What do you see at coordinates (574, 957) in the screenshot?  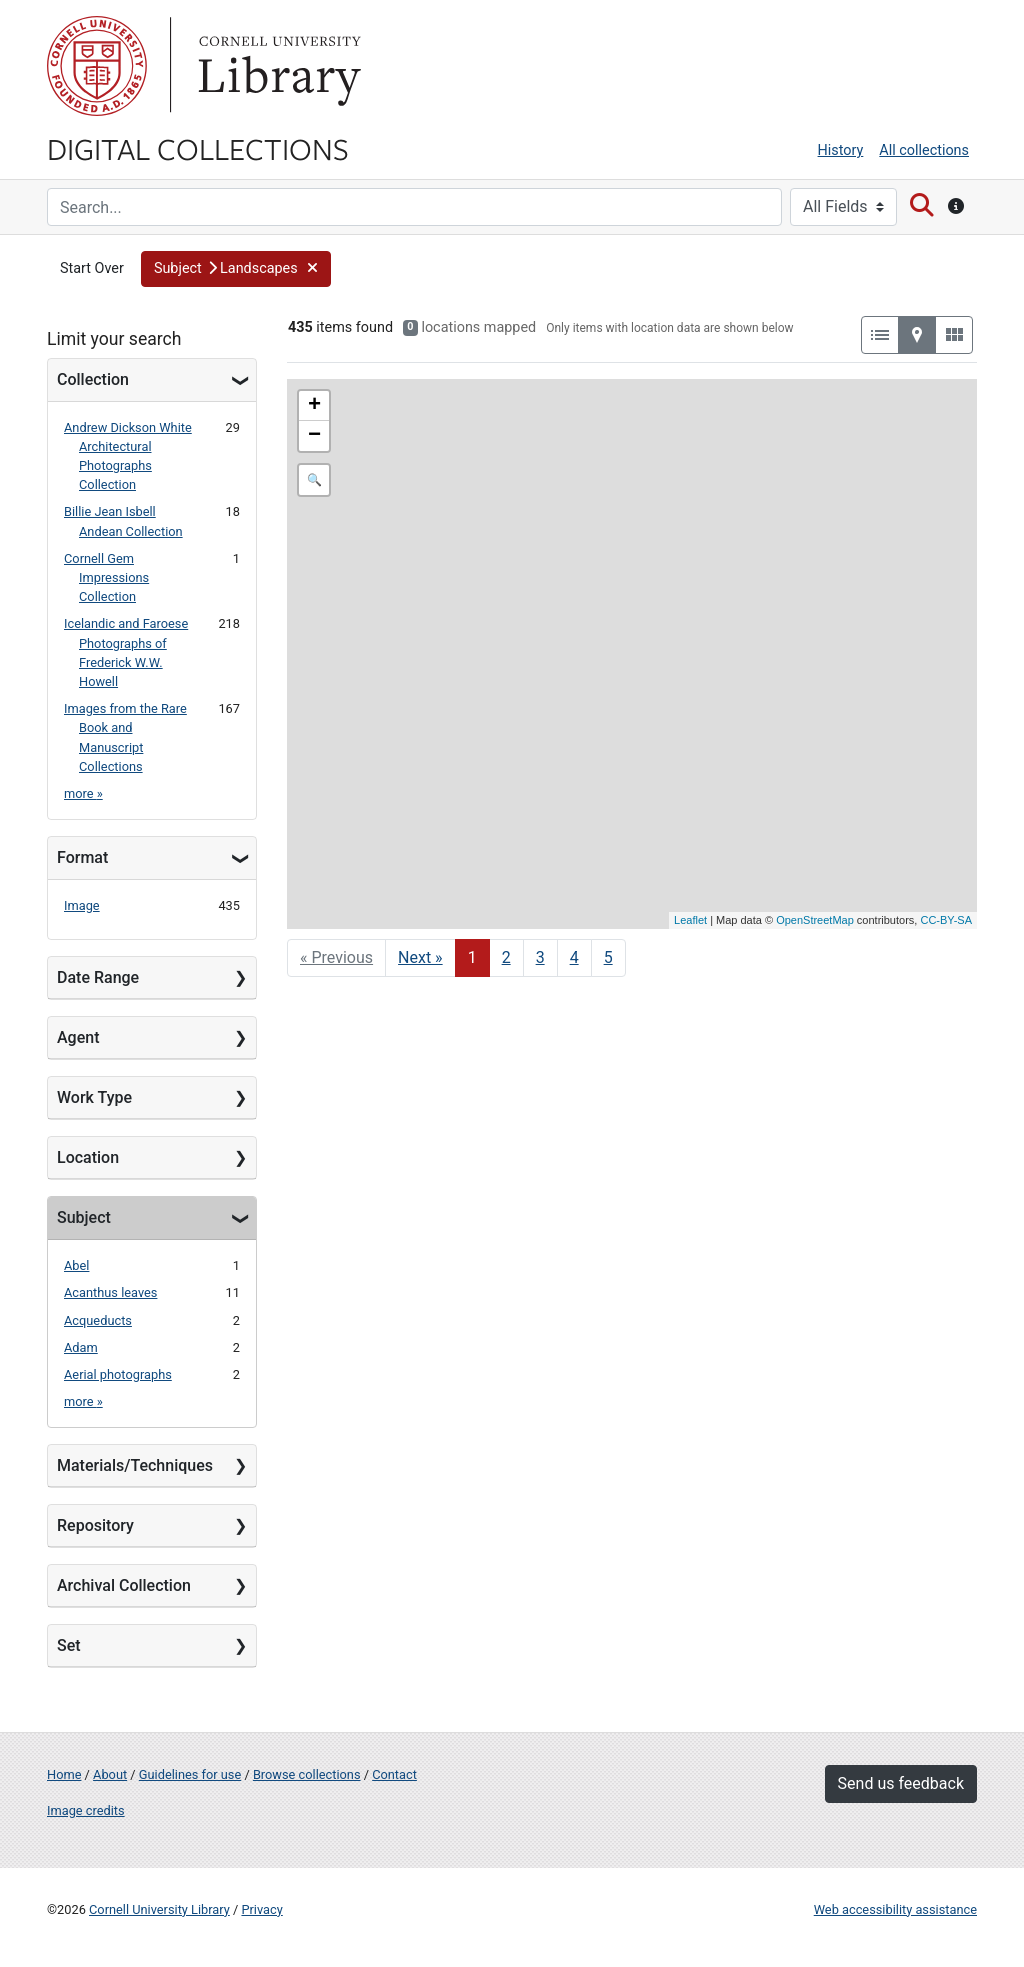 I see `4 [Go to page 4]` at bounding box center [574, 957].